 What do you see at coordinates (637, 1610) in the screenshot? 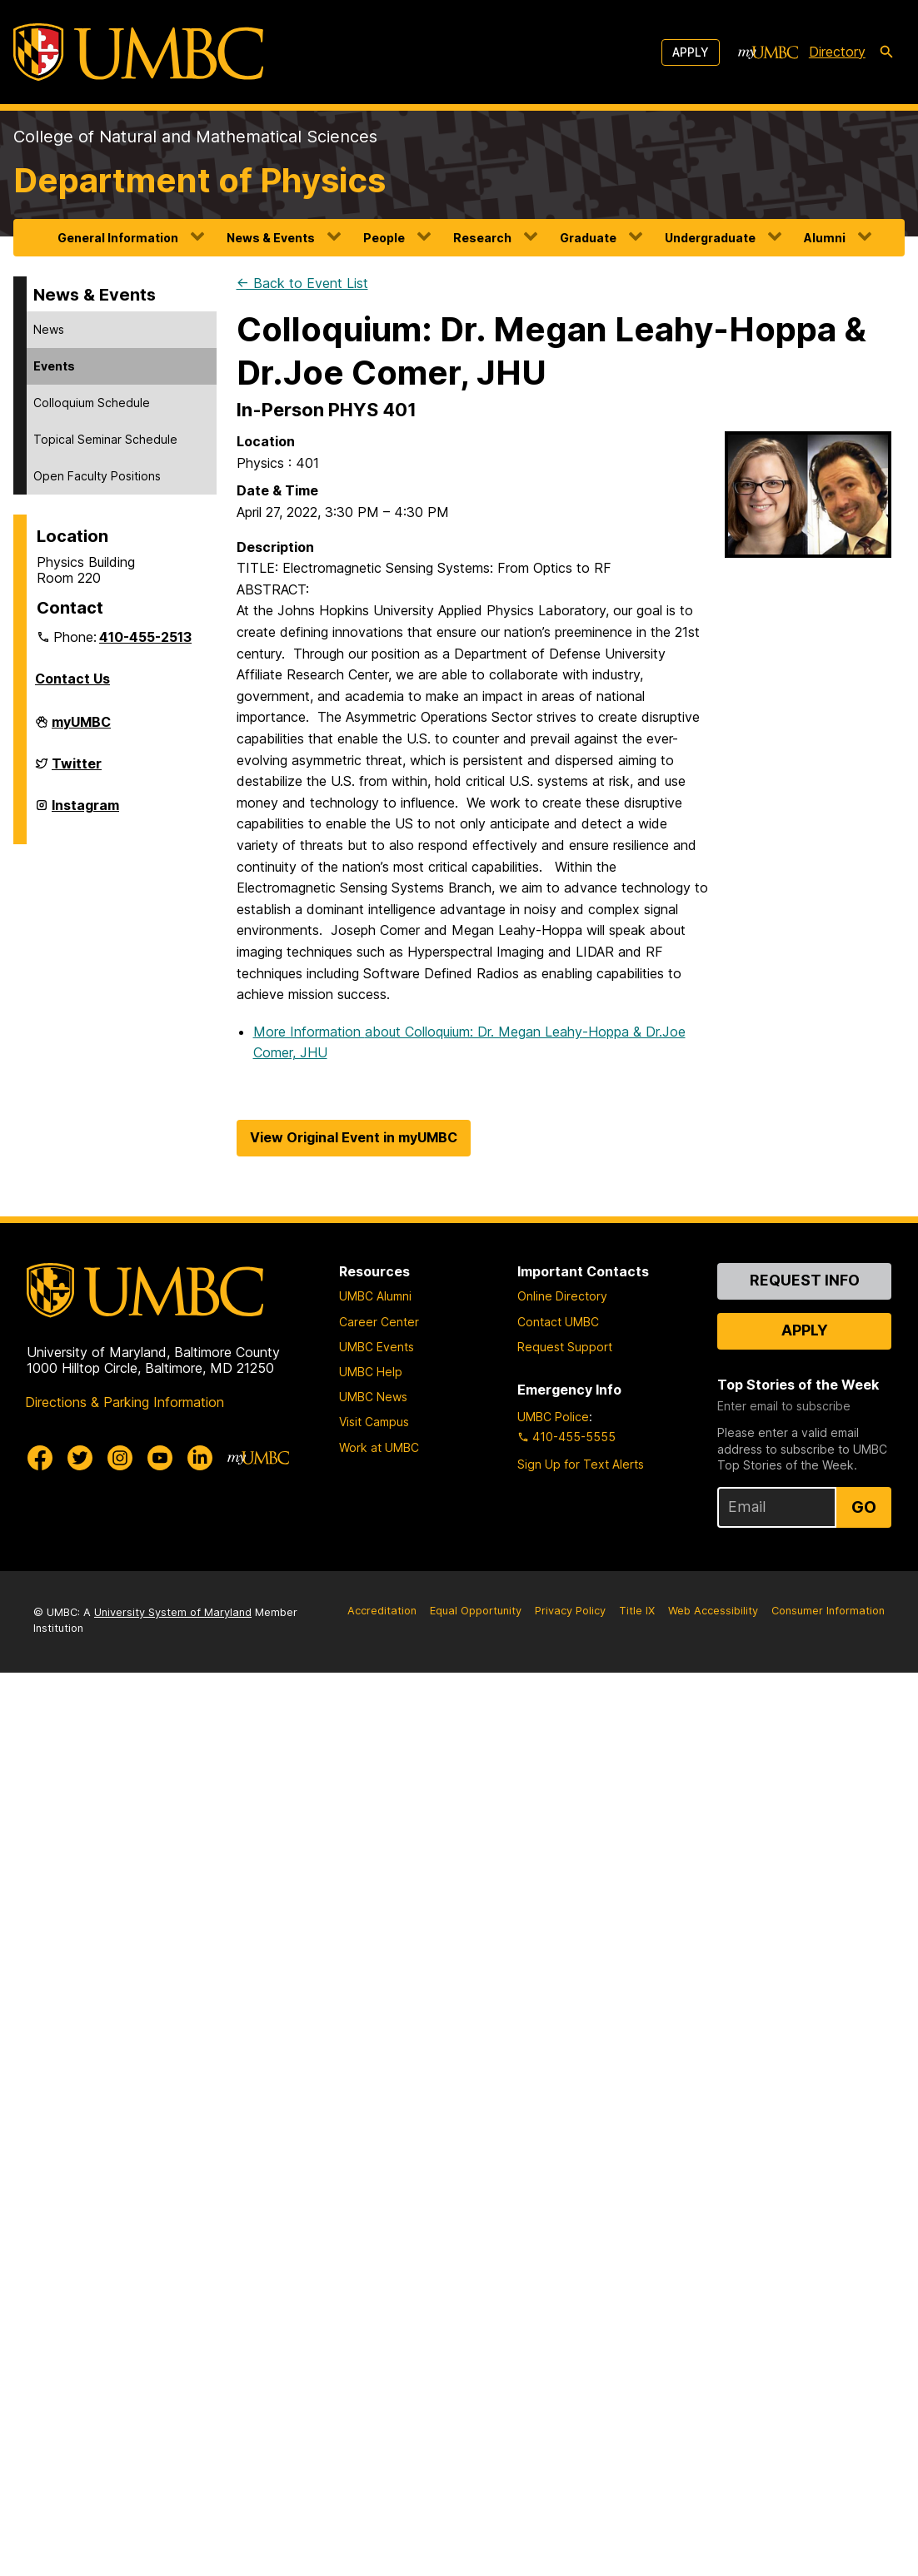
I see `Title IX` at bounding box center [637, 1610].